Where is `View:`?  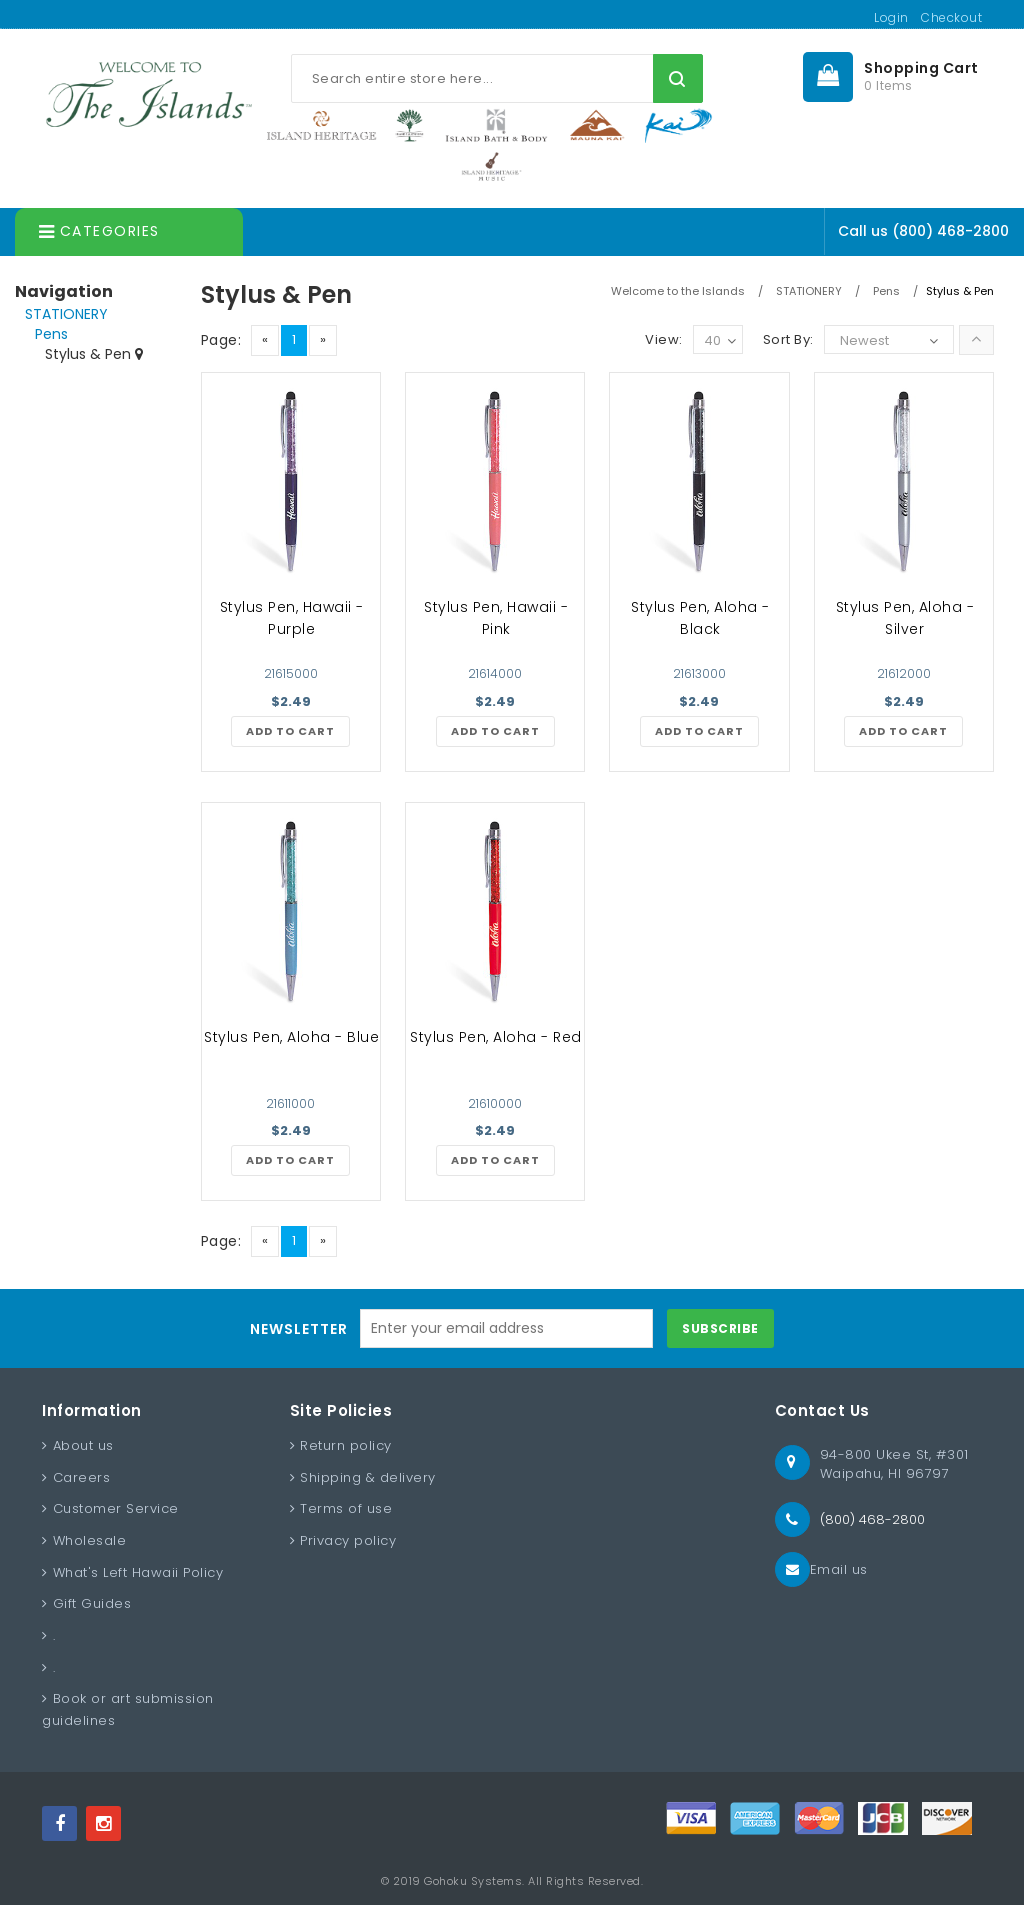
View: is located at coordinates (664, 339).